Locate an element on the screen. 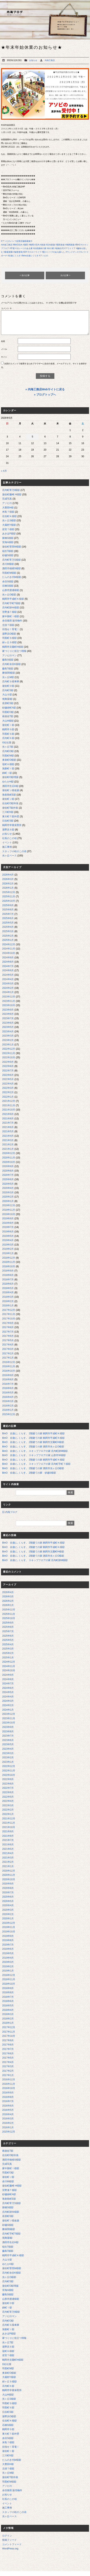 The image size is (90, 2576). #庄内 [link] is located at coordinates (37, 245).